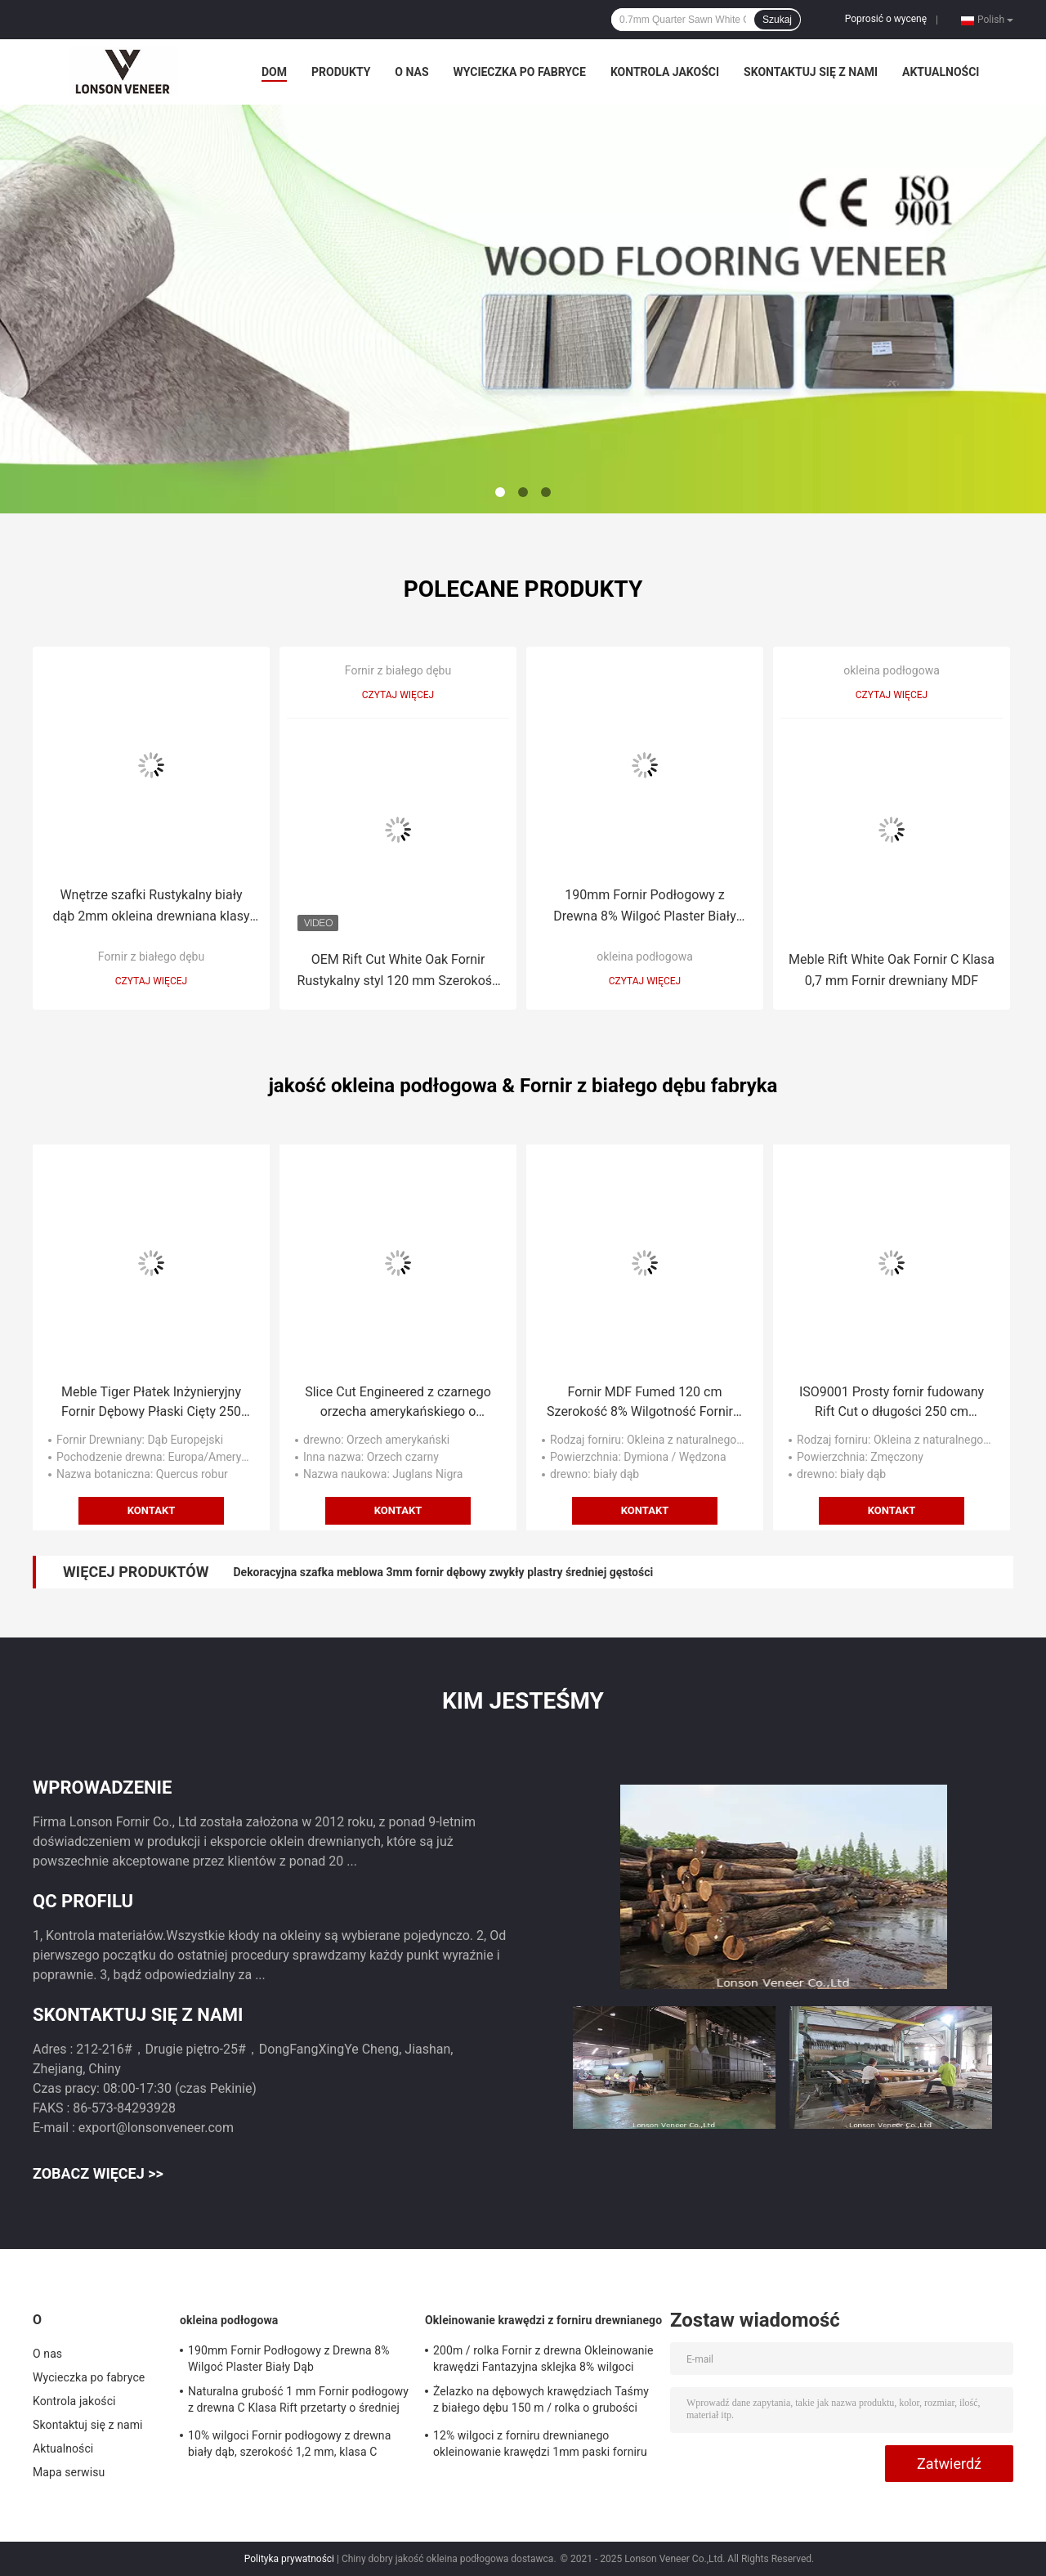  I want to click on 10% wilgoci Fornir podłogowy z drewna biały dąb, szerokość 1,2 mm, klasa C, so click(289, 2443).